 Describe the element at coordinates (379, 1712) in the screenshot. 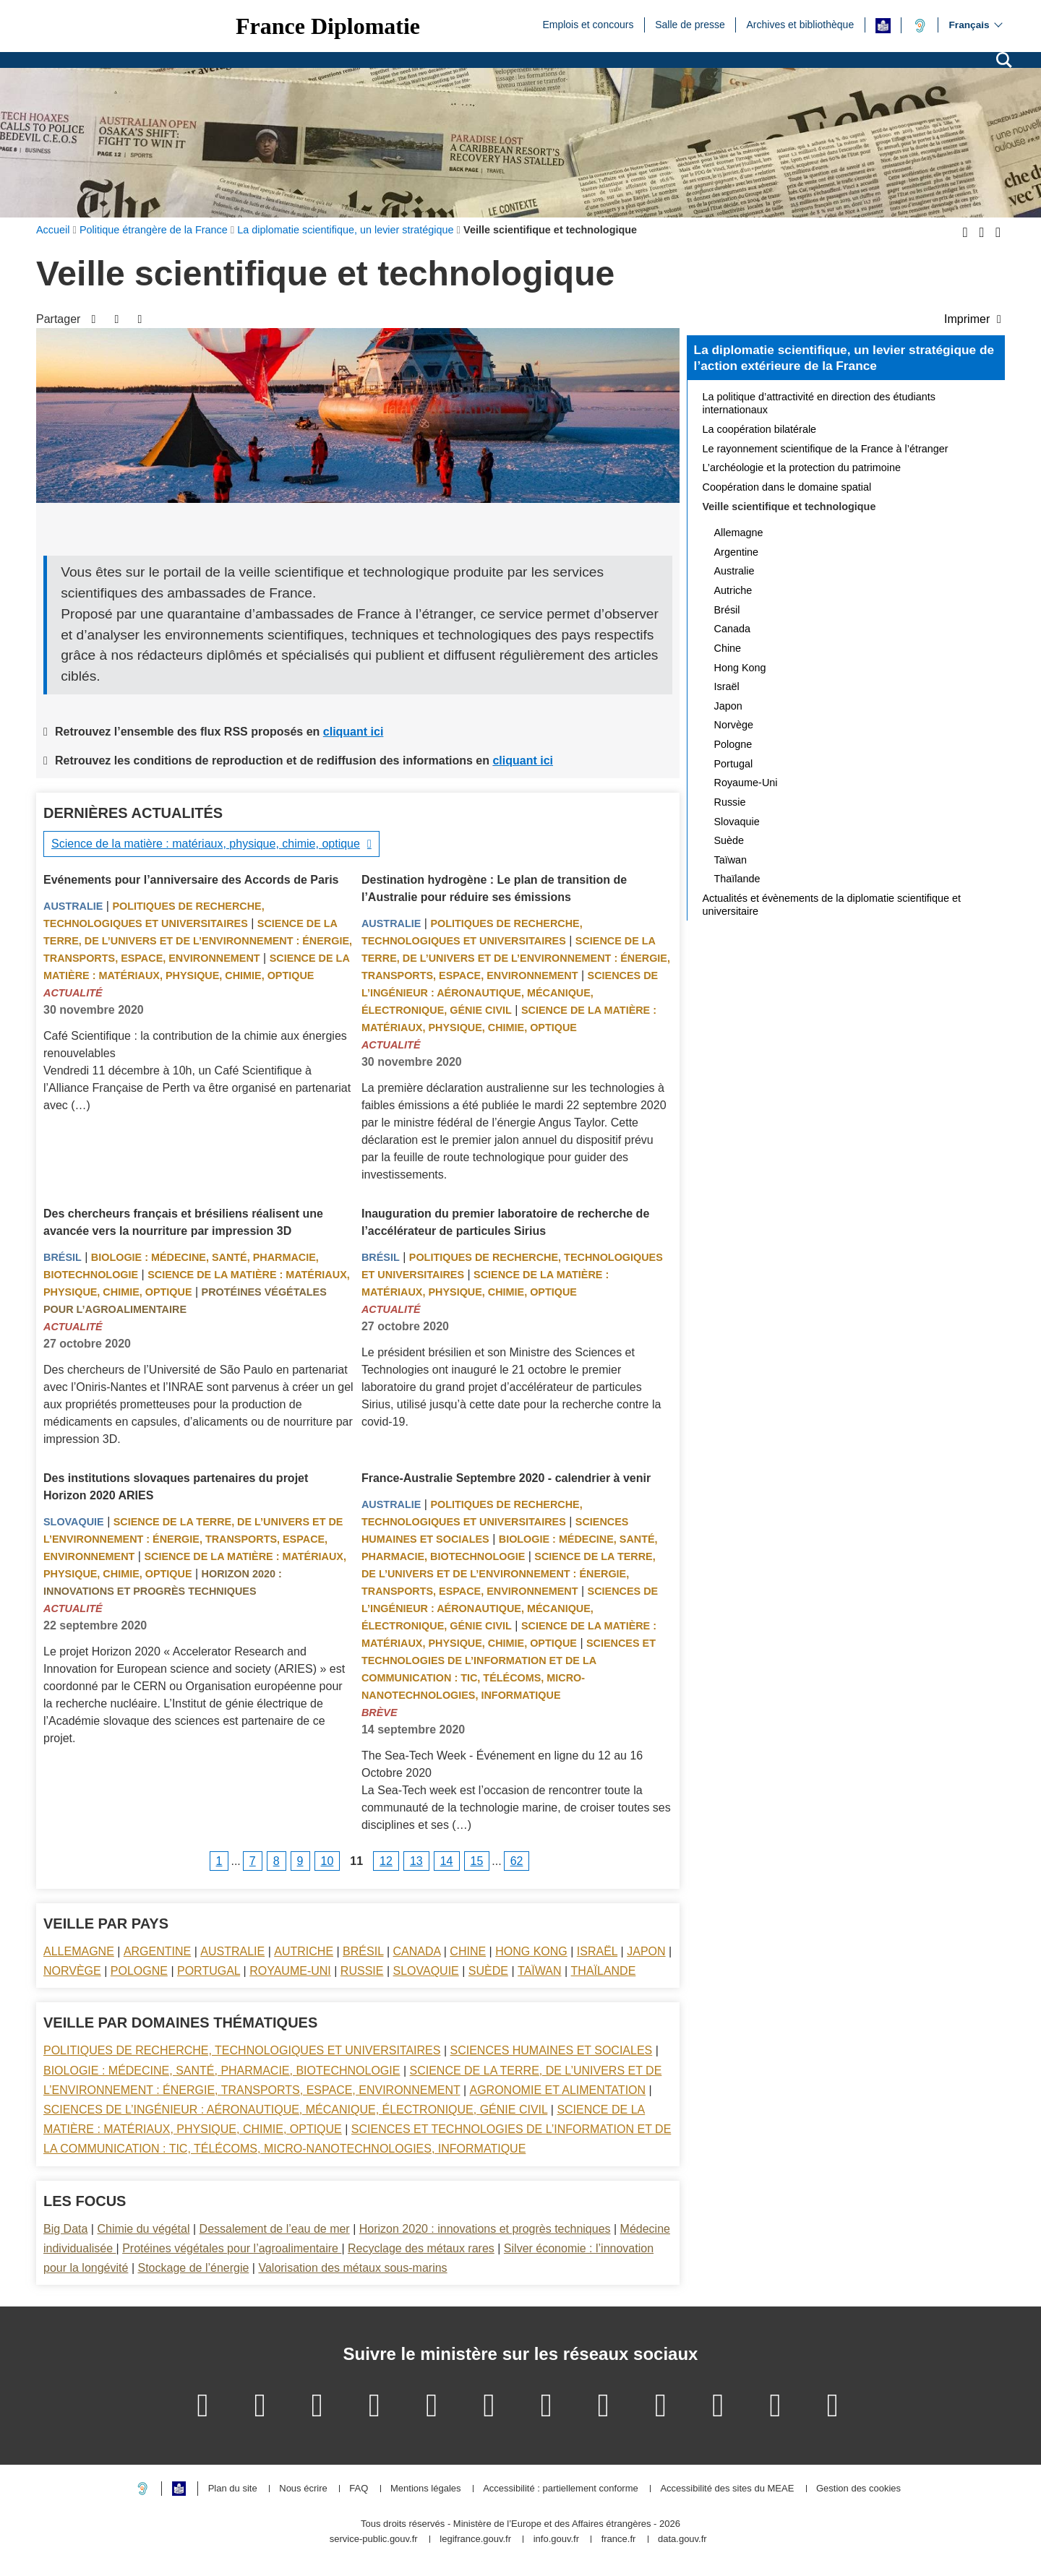

I see `Brève` at that location.